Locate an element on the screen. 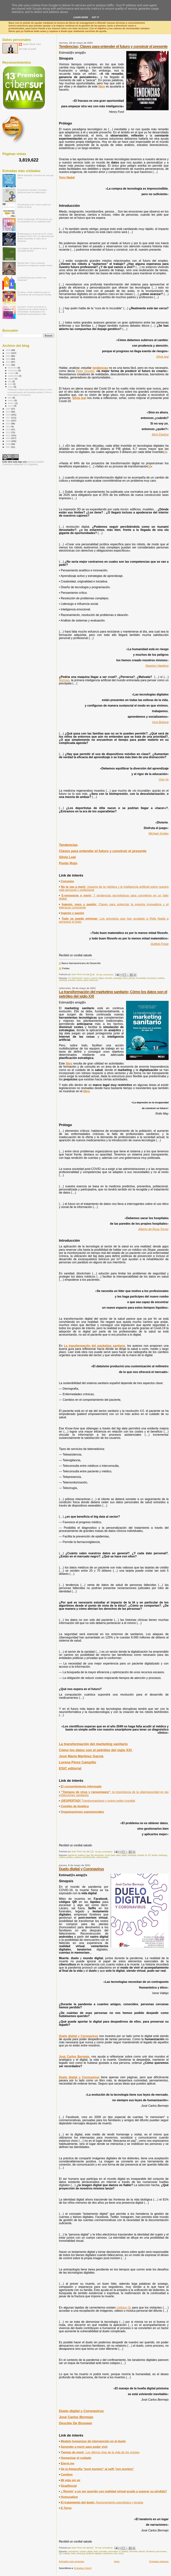  2024 is located at coordinates (8, 356).